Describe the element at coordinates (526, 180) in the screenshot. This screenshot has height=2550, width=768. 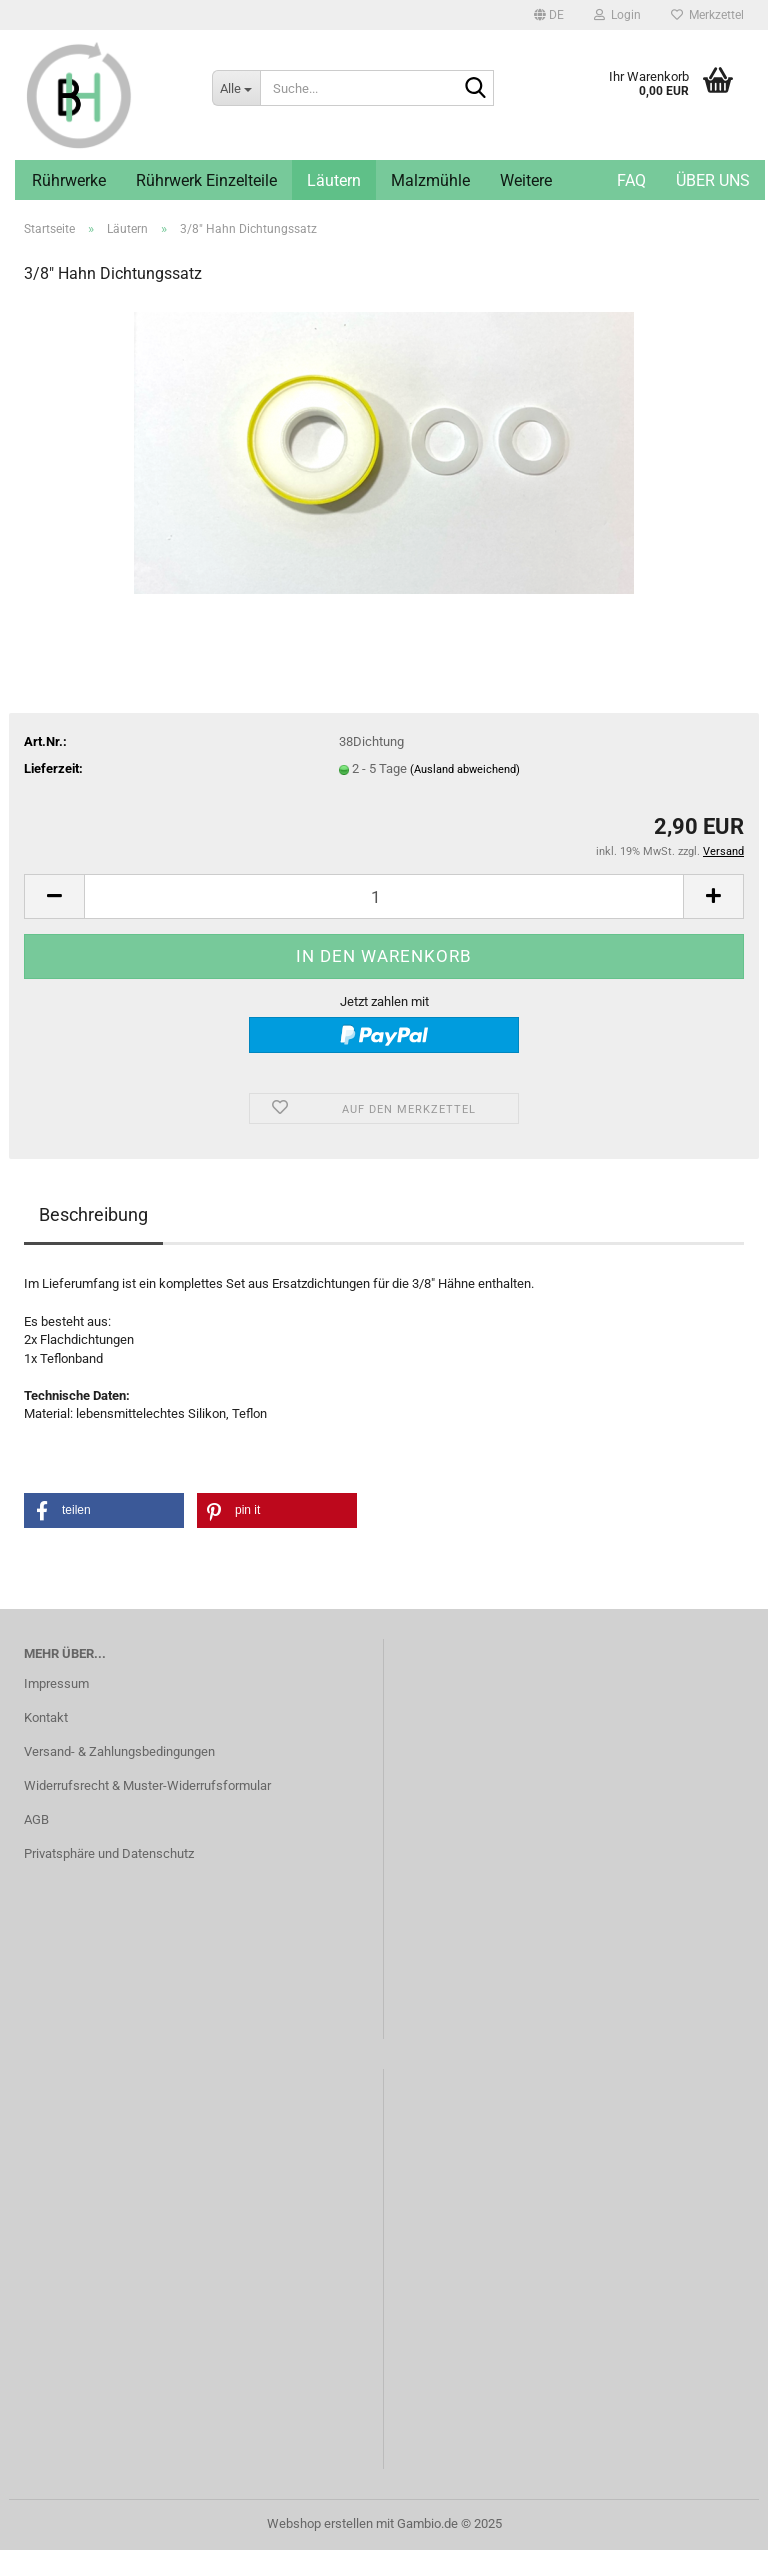
I see `Weitere` at that location.